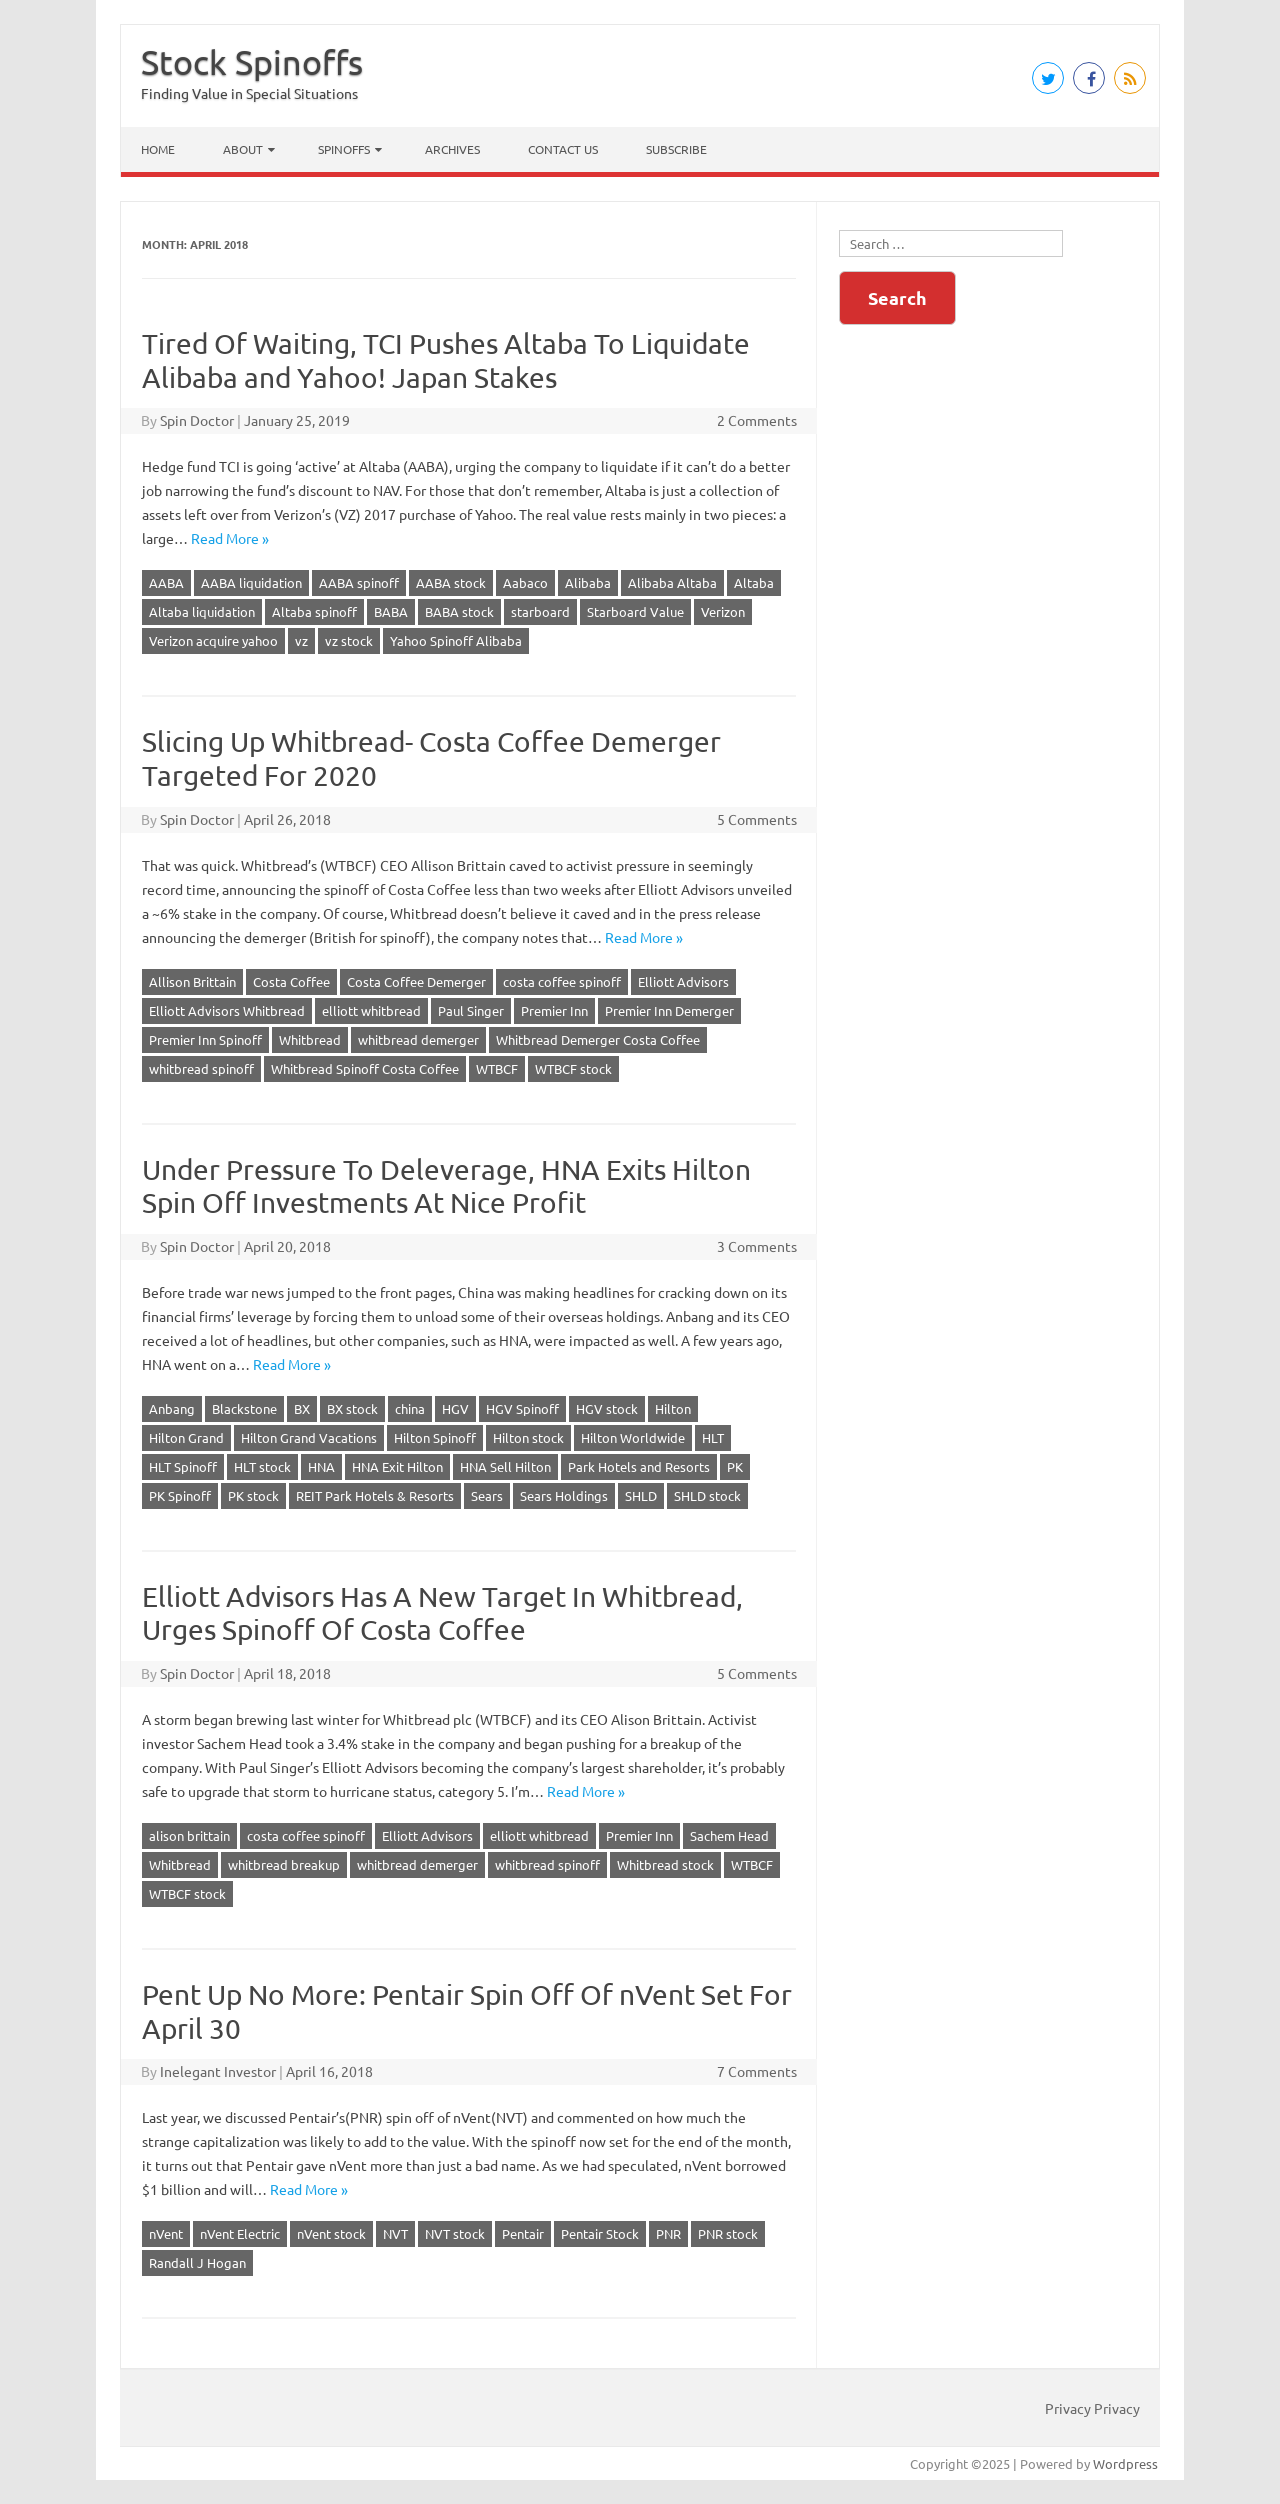  What do you see at coordinates (166, 2233) in the screenshot?
I see `nVent` at bounding box center [166, 2233].